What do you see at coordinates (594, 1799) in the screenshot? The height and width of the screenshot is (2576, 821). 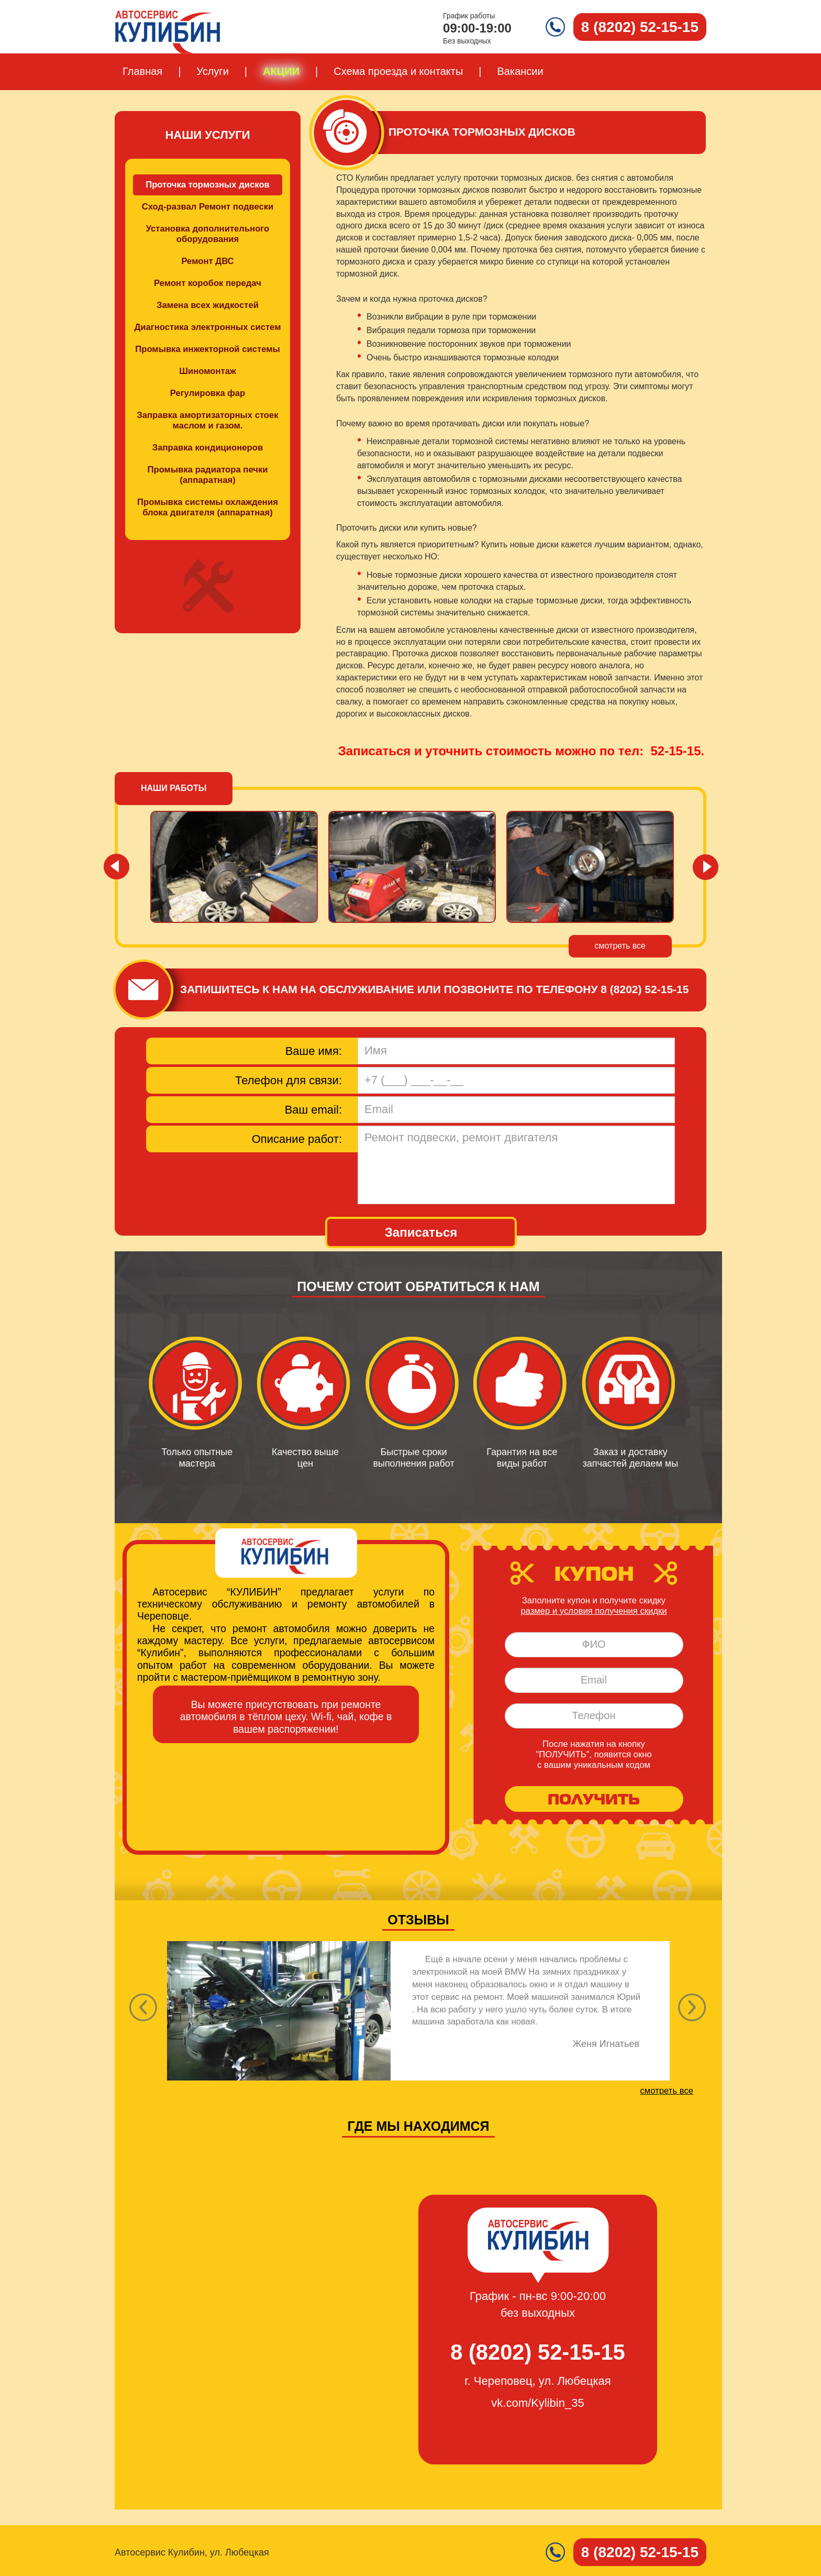 I see `ПОЛУЧИТЬ` at bounding box center [594, 1799].